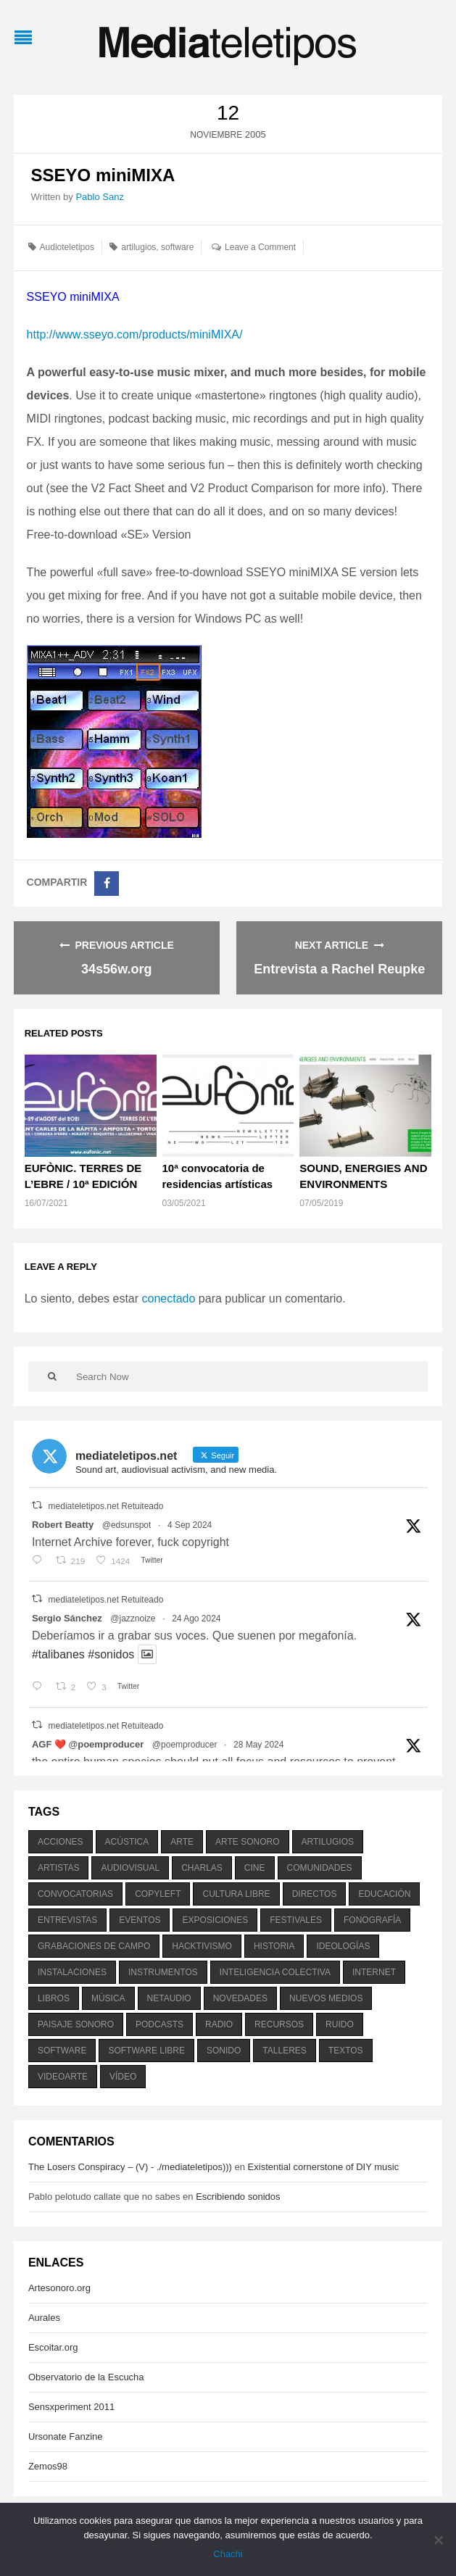  What do you see at coordinates (58, 1654) in the screenshot?
I see `#talibanes` at bounding box center [58, 1654].